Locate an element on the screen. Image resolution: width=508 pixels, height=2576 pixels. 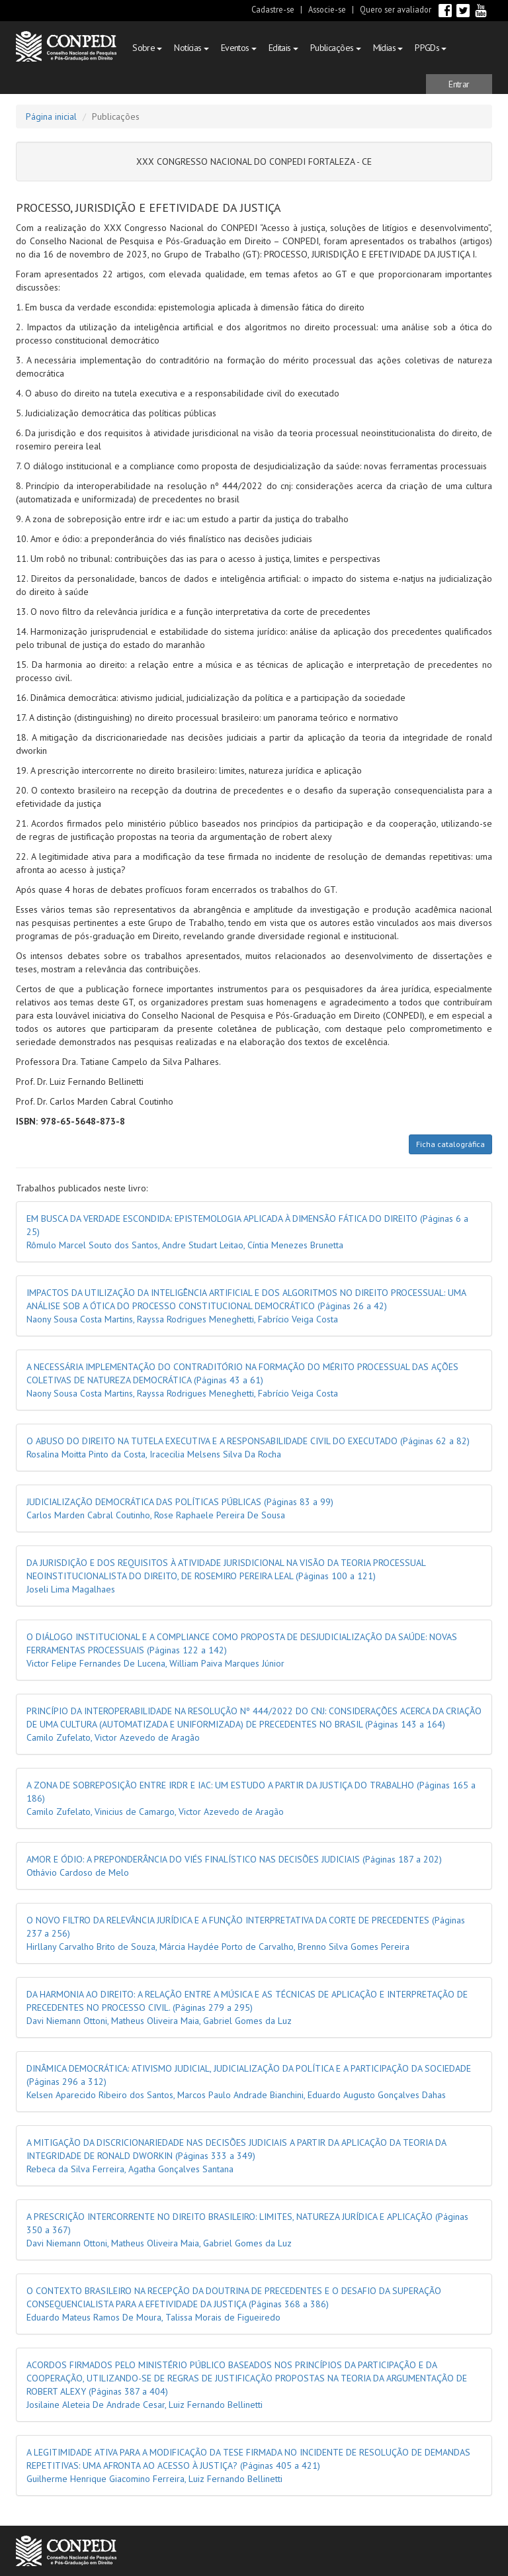
Quero ser avaliador is located at coordinates (395, 9).